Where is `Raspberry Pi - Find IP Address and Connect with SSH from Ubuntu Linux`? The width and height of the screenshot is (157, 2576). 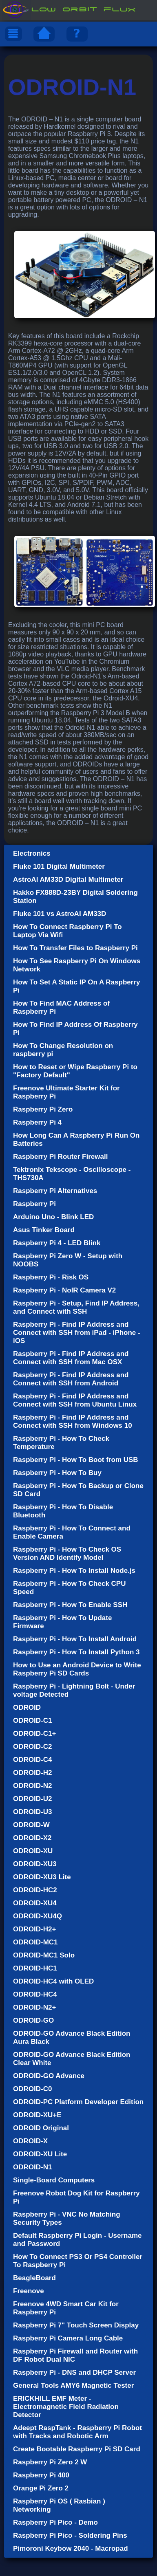
Raspberry Pi - Find IP Address and Connect with SSH from Ubuntu Linux is located at coordinates (75, 1400).